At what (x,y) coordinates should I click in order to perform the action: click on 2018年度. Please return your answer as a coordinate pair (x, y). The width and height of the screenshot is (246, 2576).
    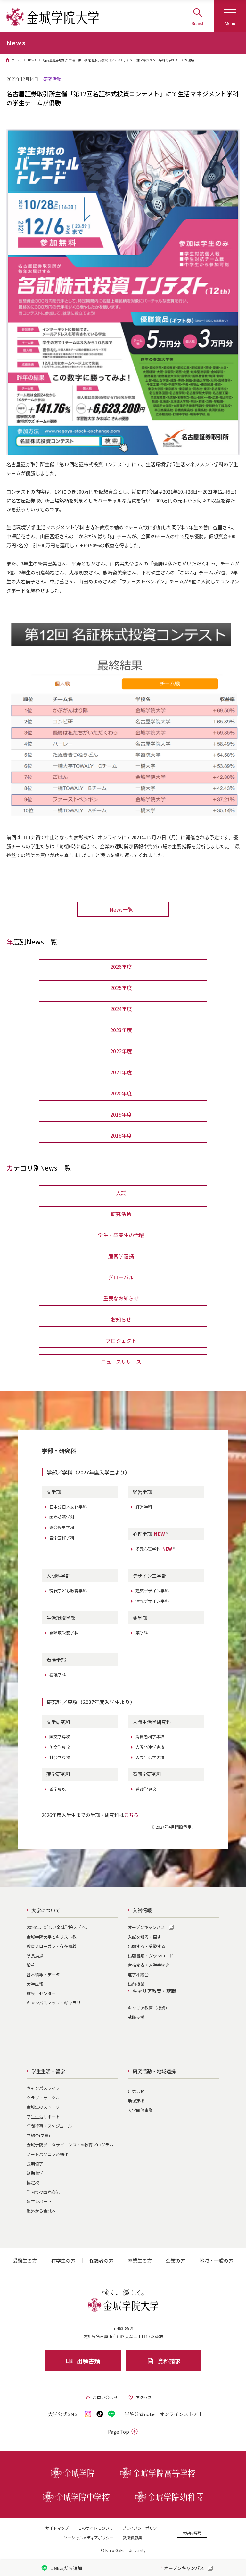
    Looking at the image, I should click on (121, 1135).